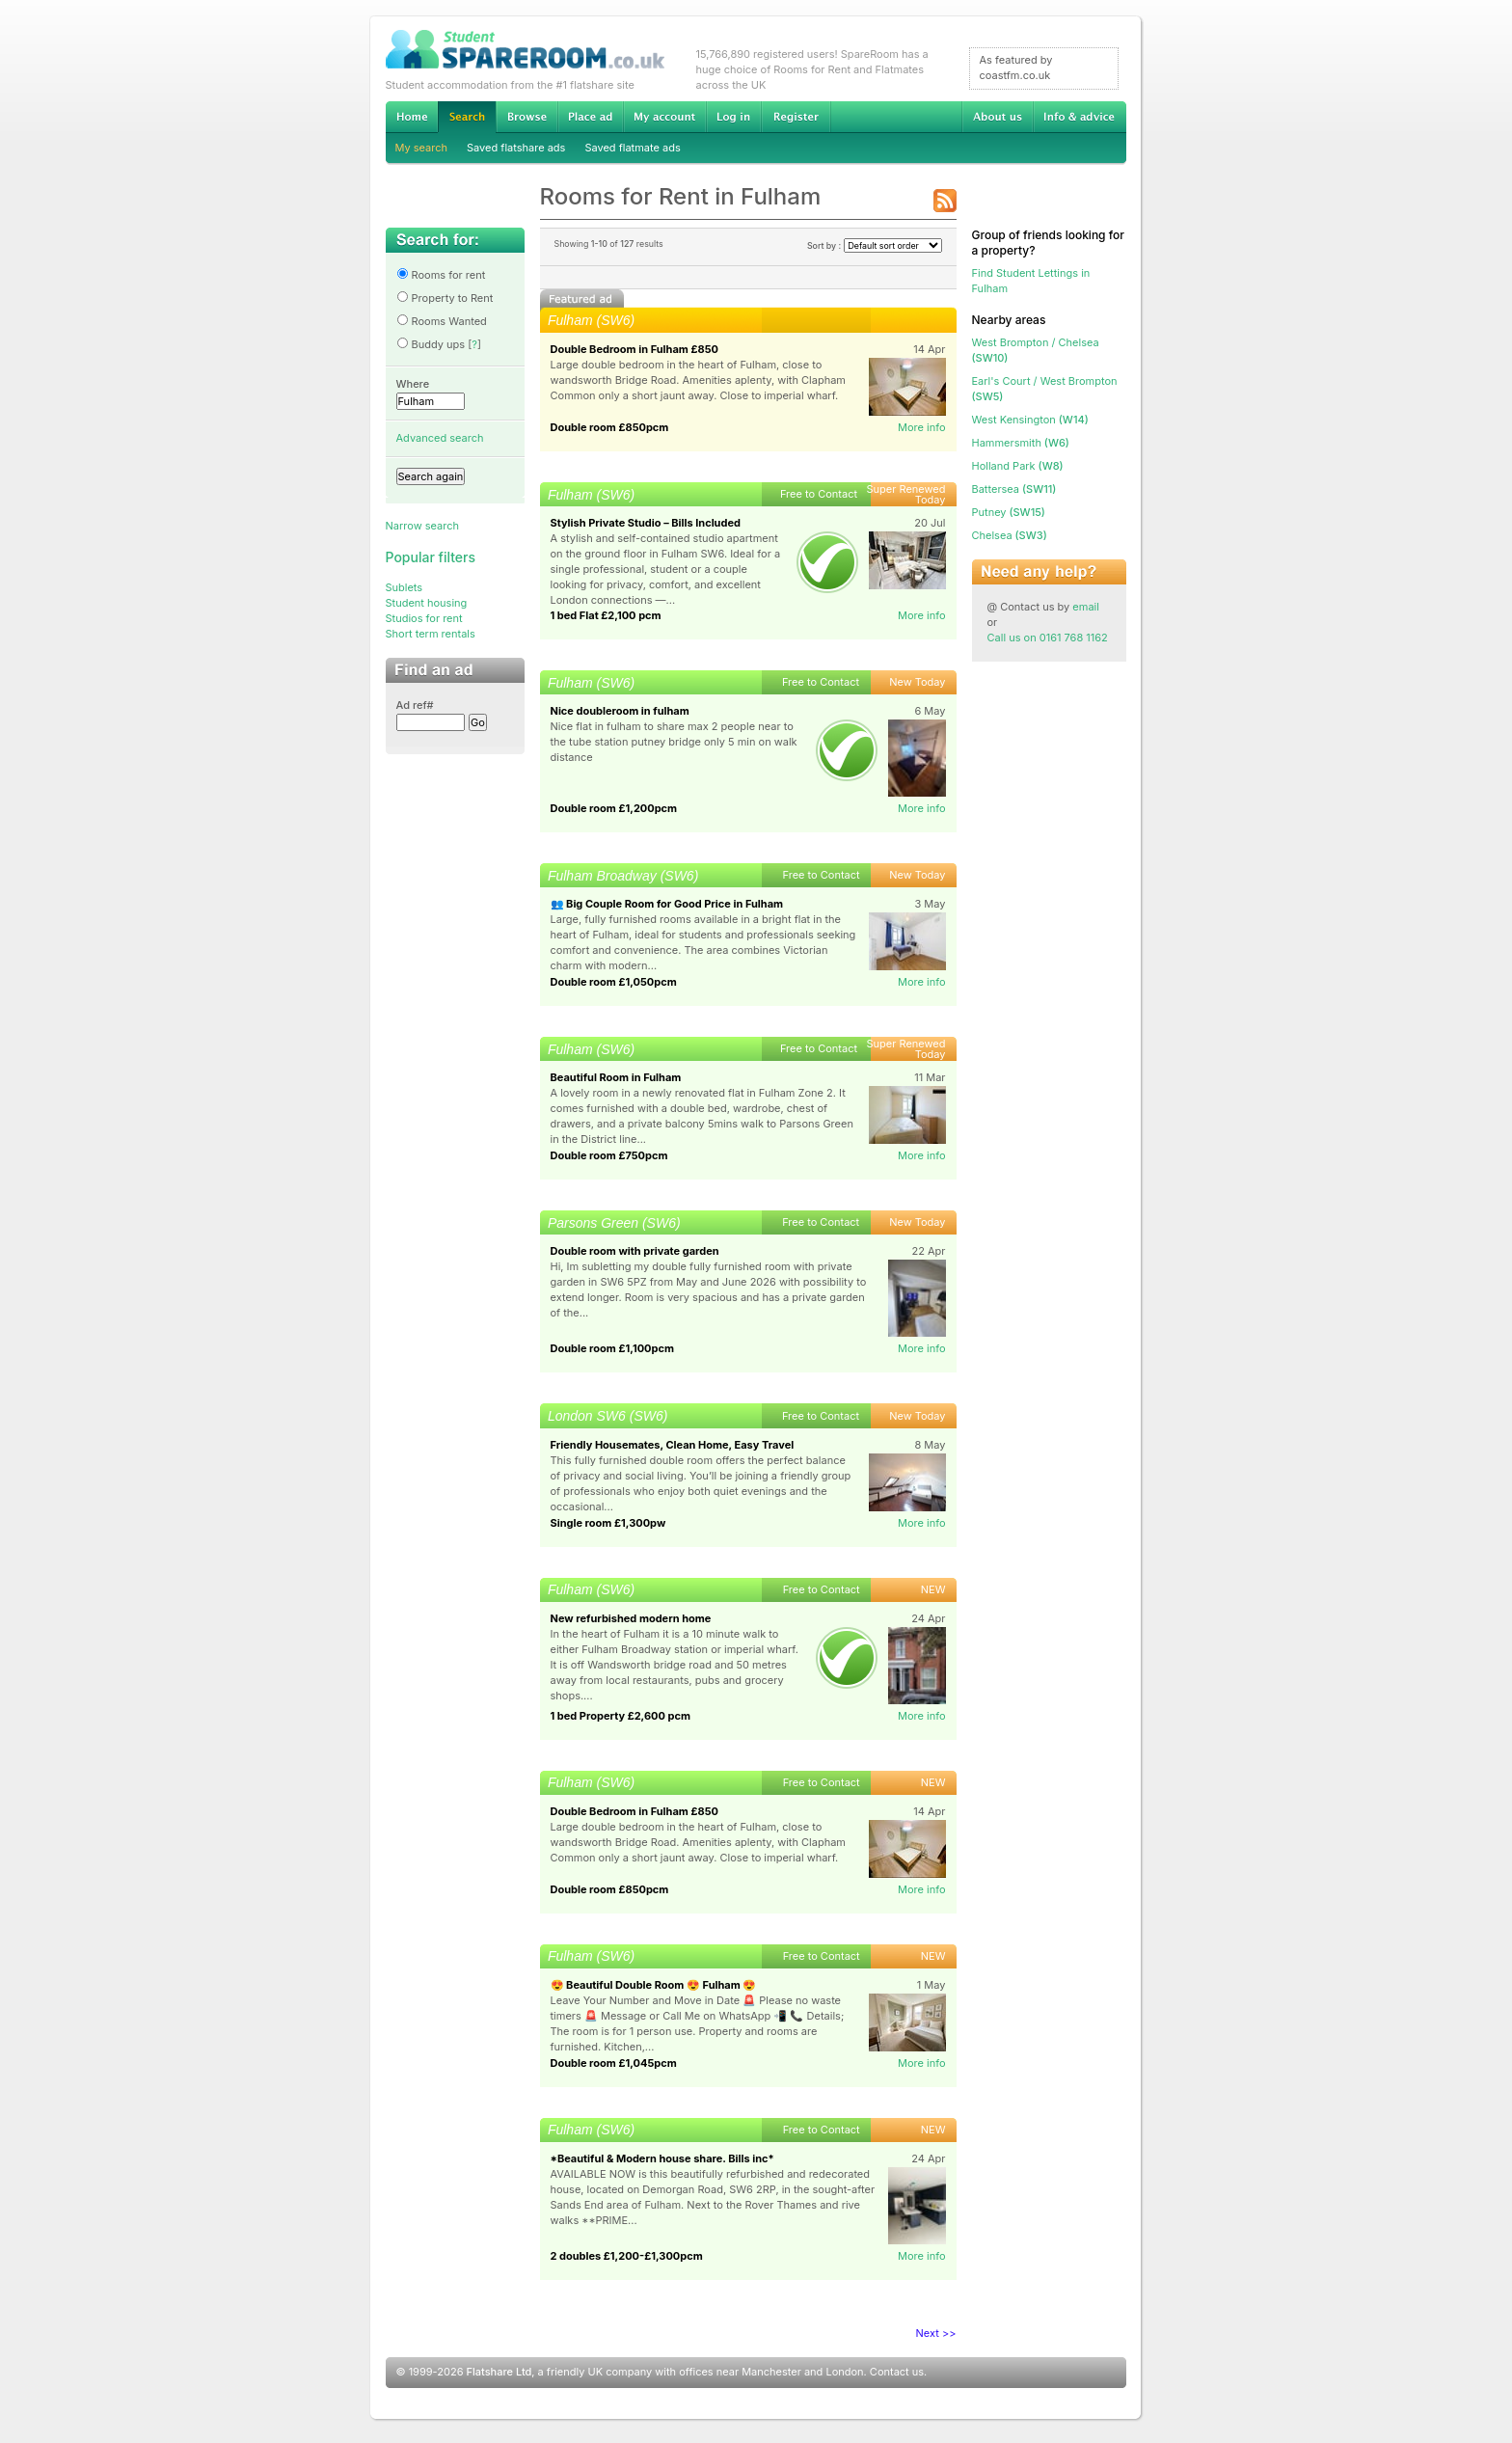 Image resolution: width=1512 pixels, height=2443 pixels. Describe the element at coordinates (631, 1618) in the screenshot. I see `New refurbished modern home` at that location.